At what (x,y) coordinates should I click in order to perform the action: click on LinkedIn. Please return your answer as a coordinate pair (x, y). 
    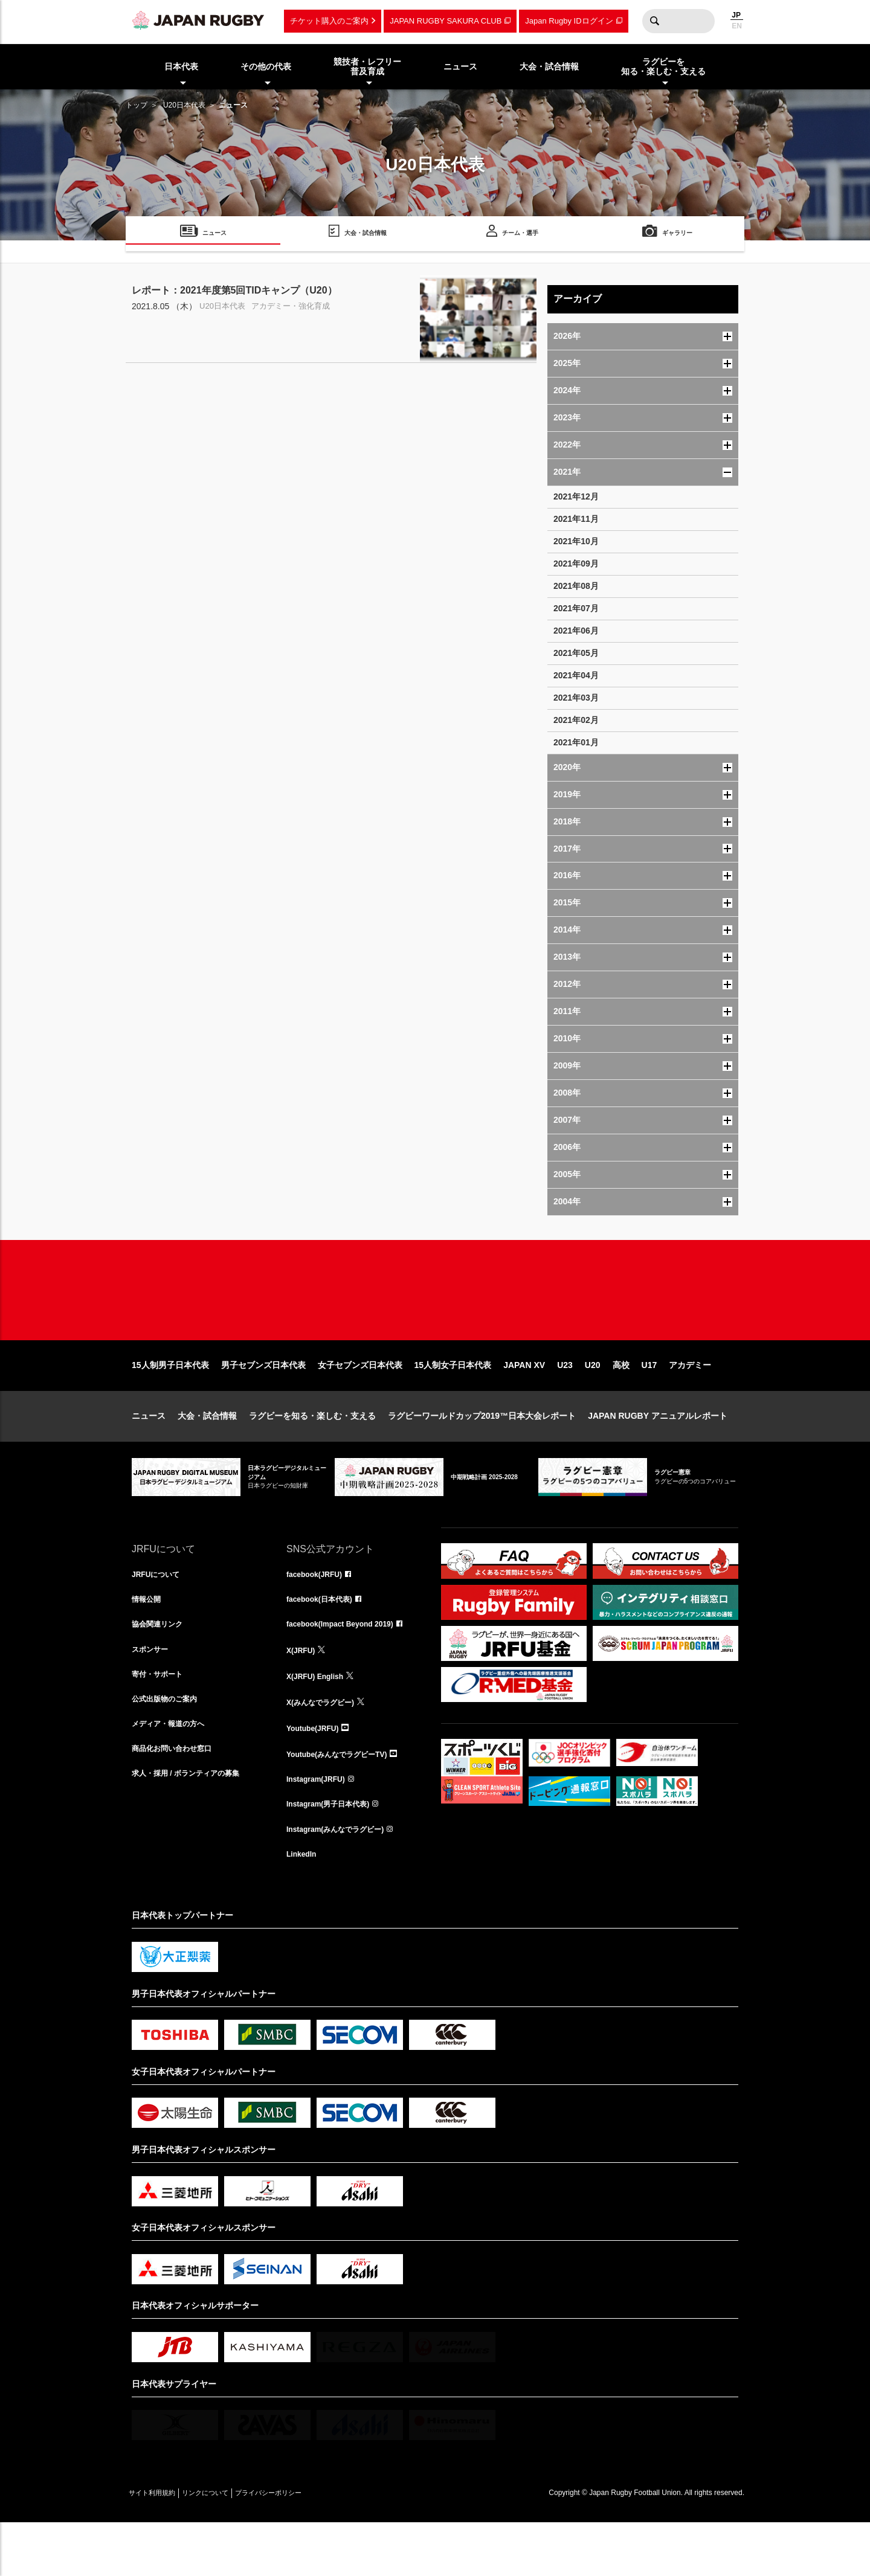
    Looking at the image, I should click on (303, 1906).